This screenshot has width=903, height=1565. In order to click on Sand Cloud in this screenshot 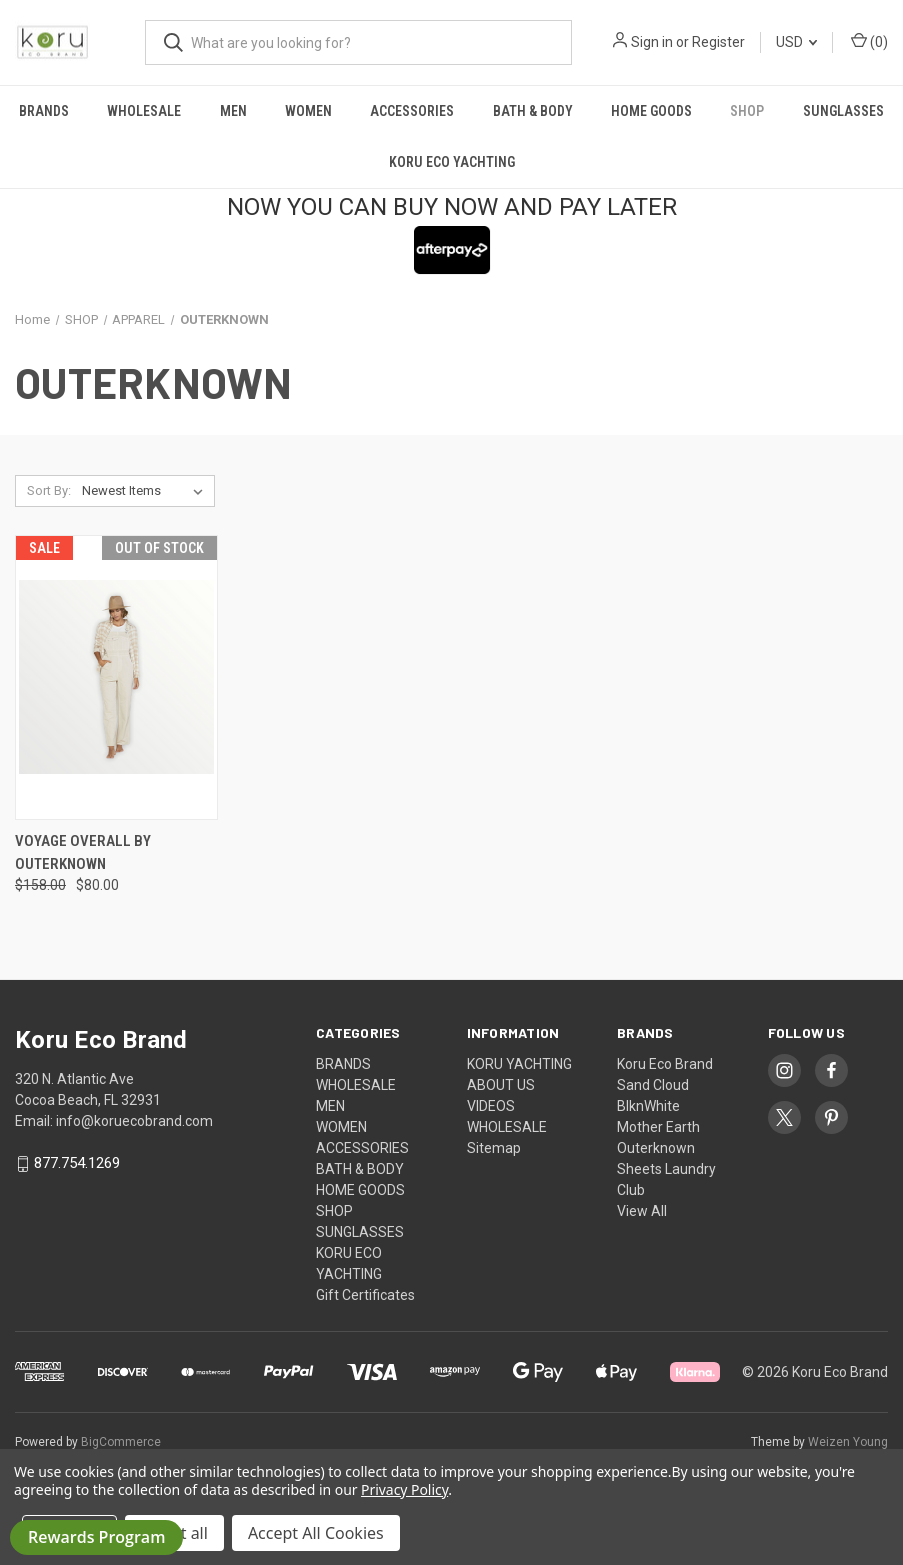, I will do `click(653, 1085)`.